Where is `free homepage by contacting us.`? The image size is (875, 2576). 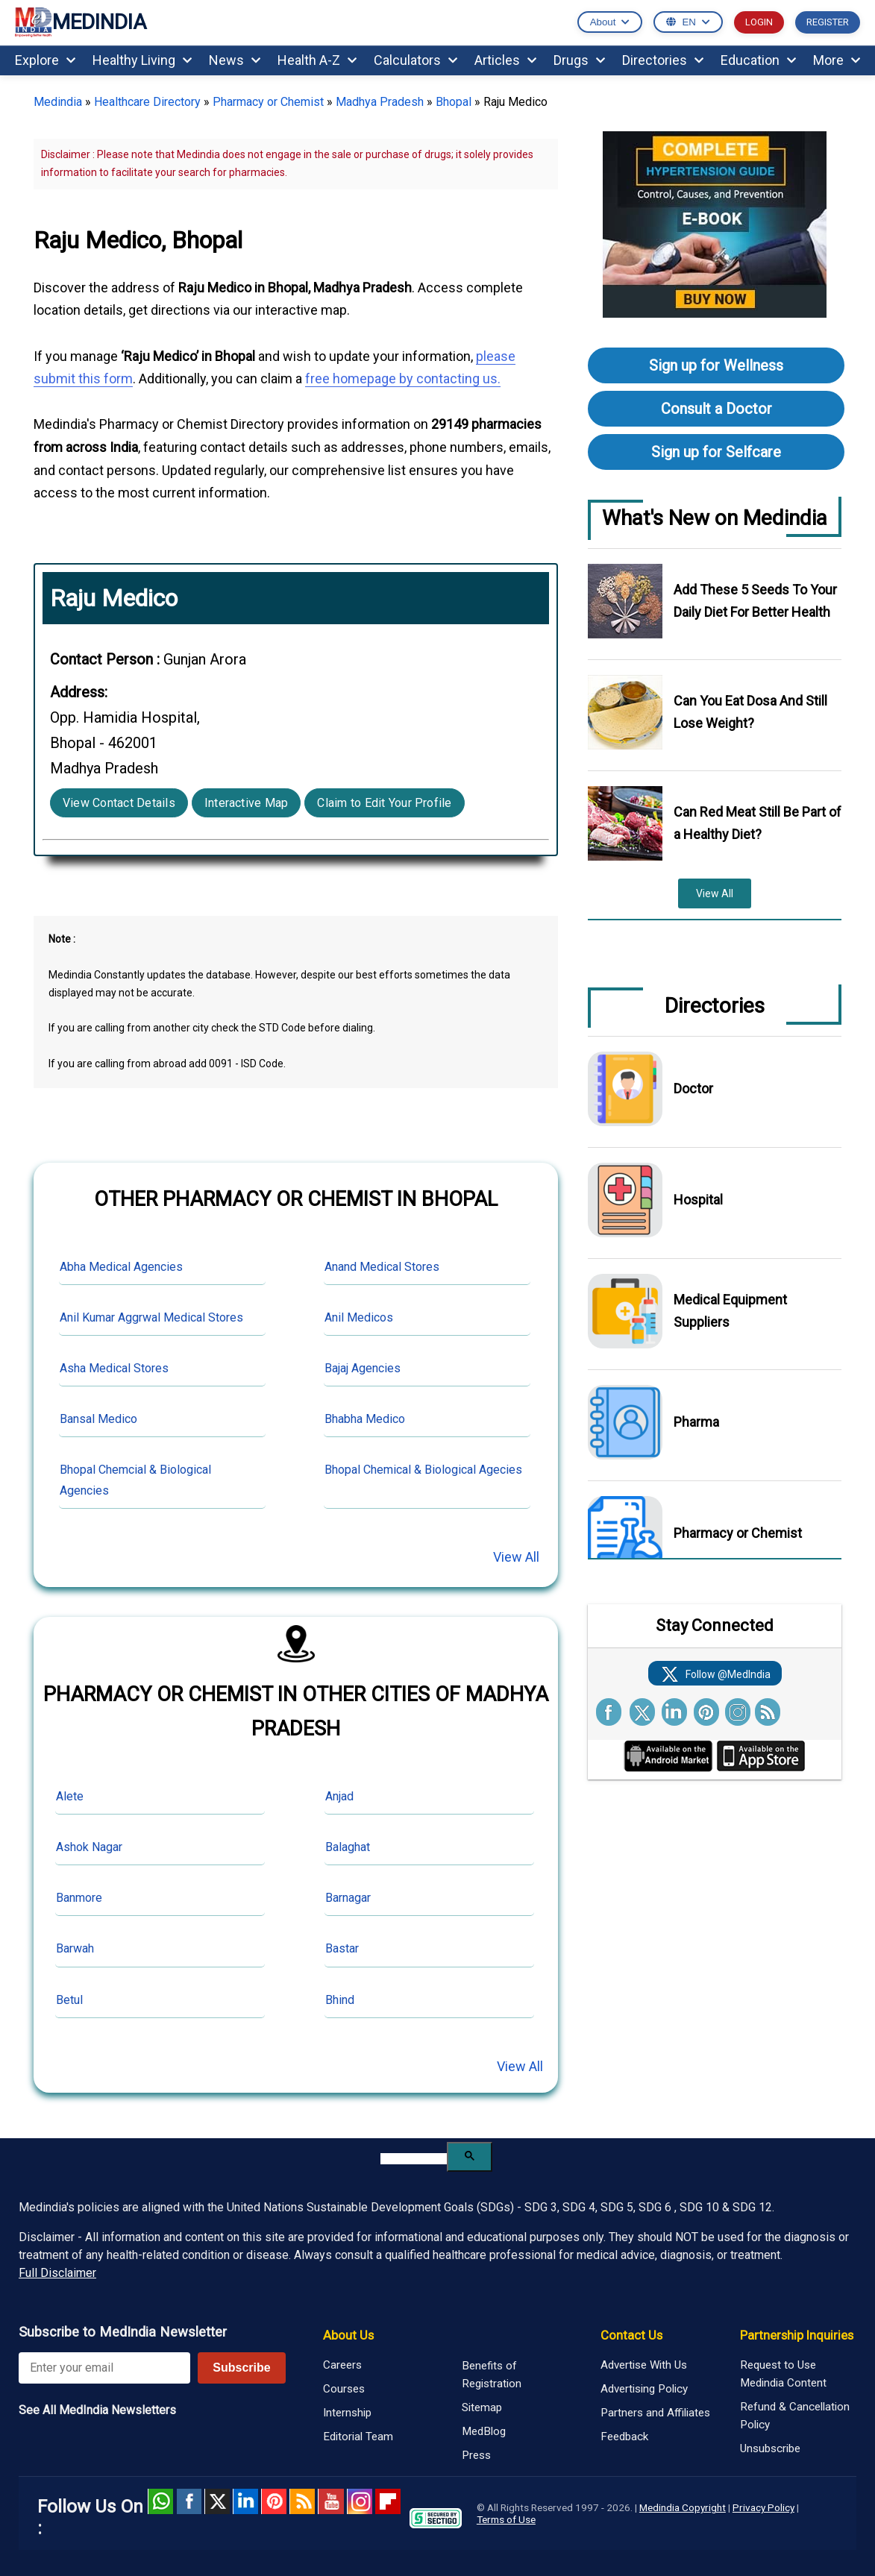
free homepage by contacting us. is located at coordinates (403, 378).